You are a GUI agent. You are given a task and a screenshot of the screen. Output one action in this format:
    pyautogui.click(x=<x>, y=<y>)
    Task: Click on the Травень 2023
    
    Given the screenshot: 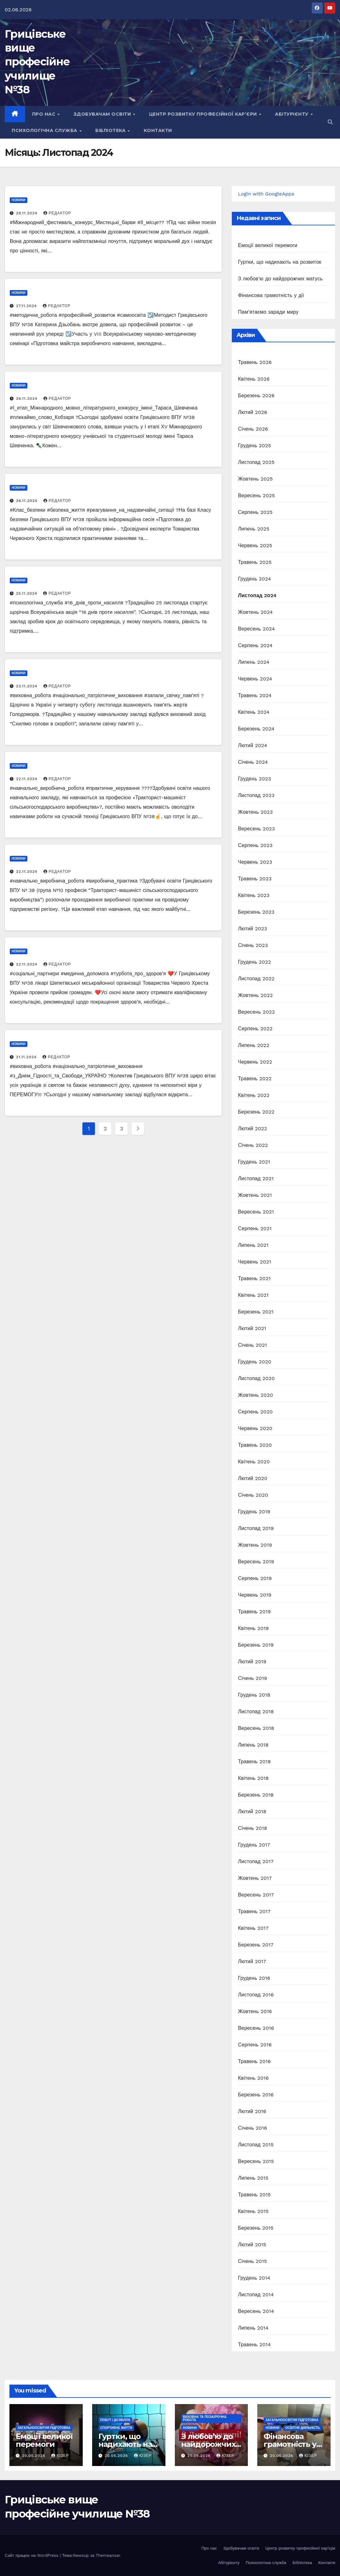 What is the action you would take?
    pyautogui.click(x=255, y=879)
    